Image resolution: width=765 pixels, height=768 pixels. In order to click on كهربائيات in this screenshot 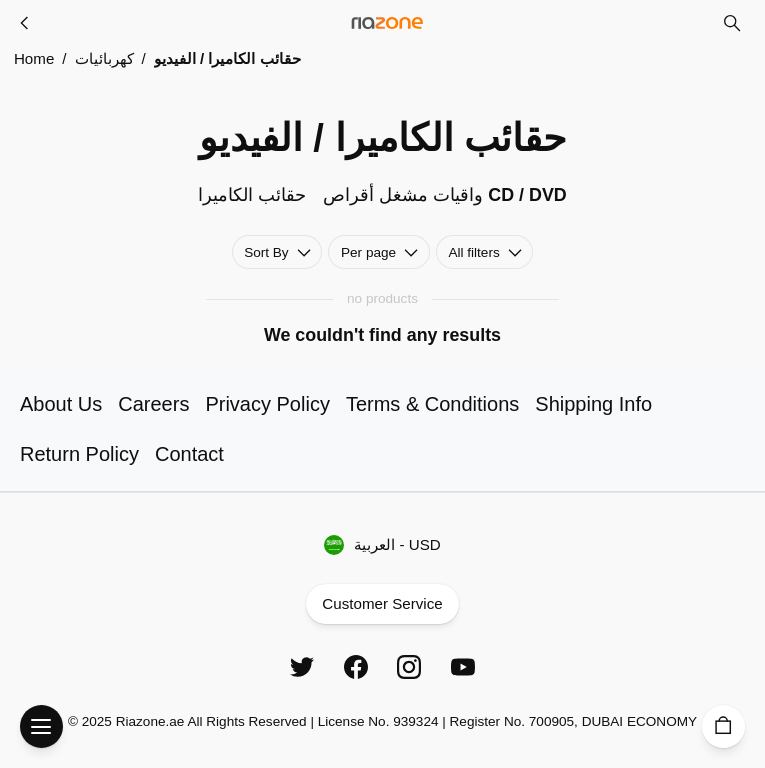, I will do `click(104, 58)`.